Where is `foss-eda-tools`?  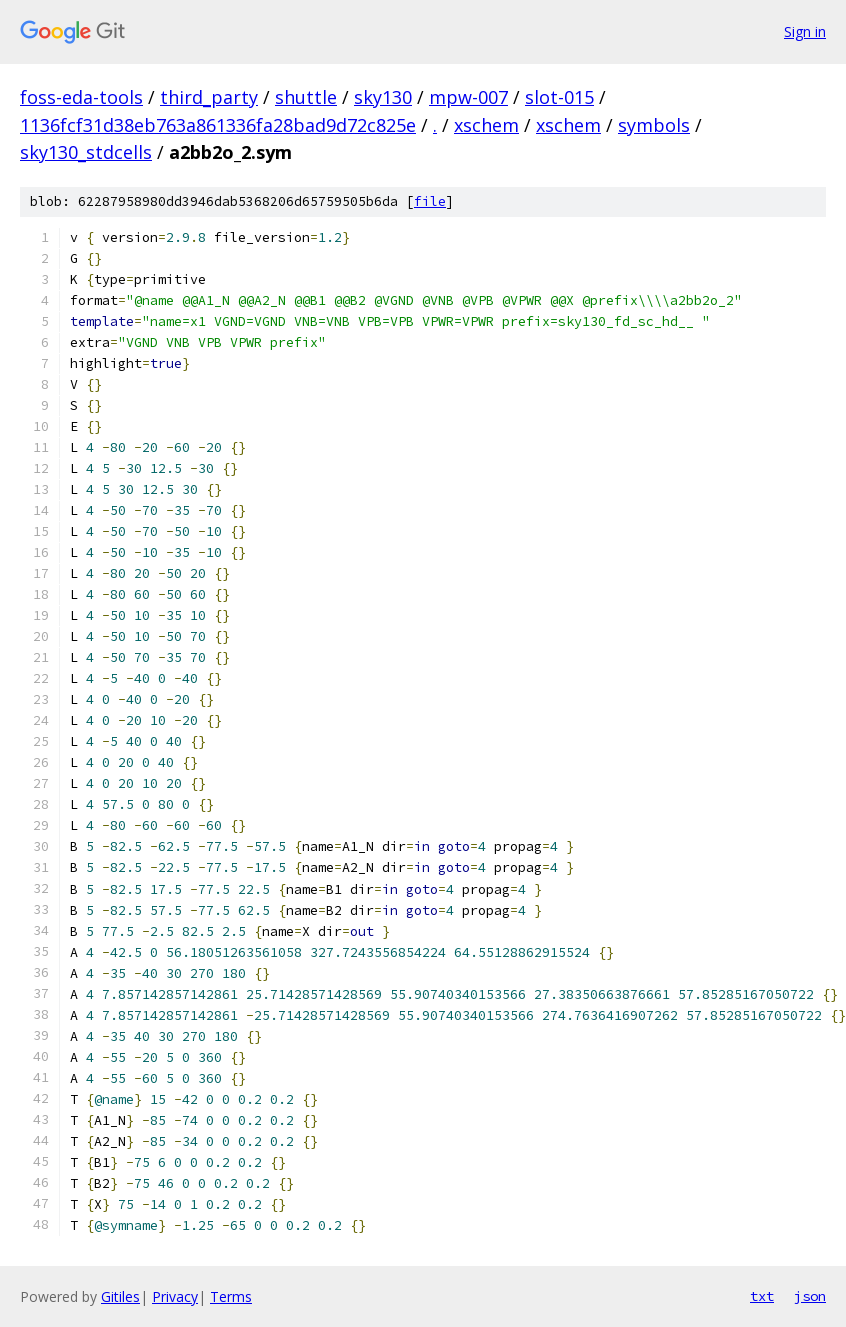 foss-eda-tools is located at coordinates (81, 97).